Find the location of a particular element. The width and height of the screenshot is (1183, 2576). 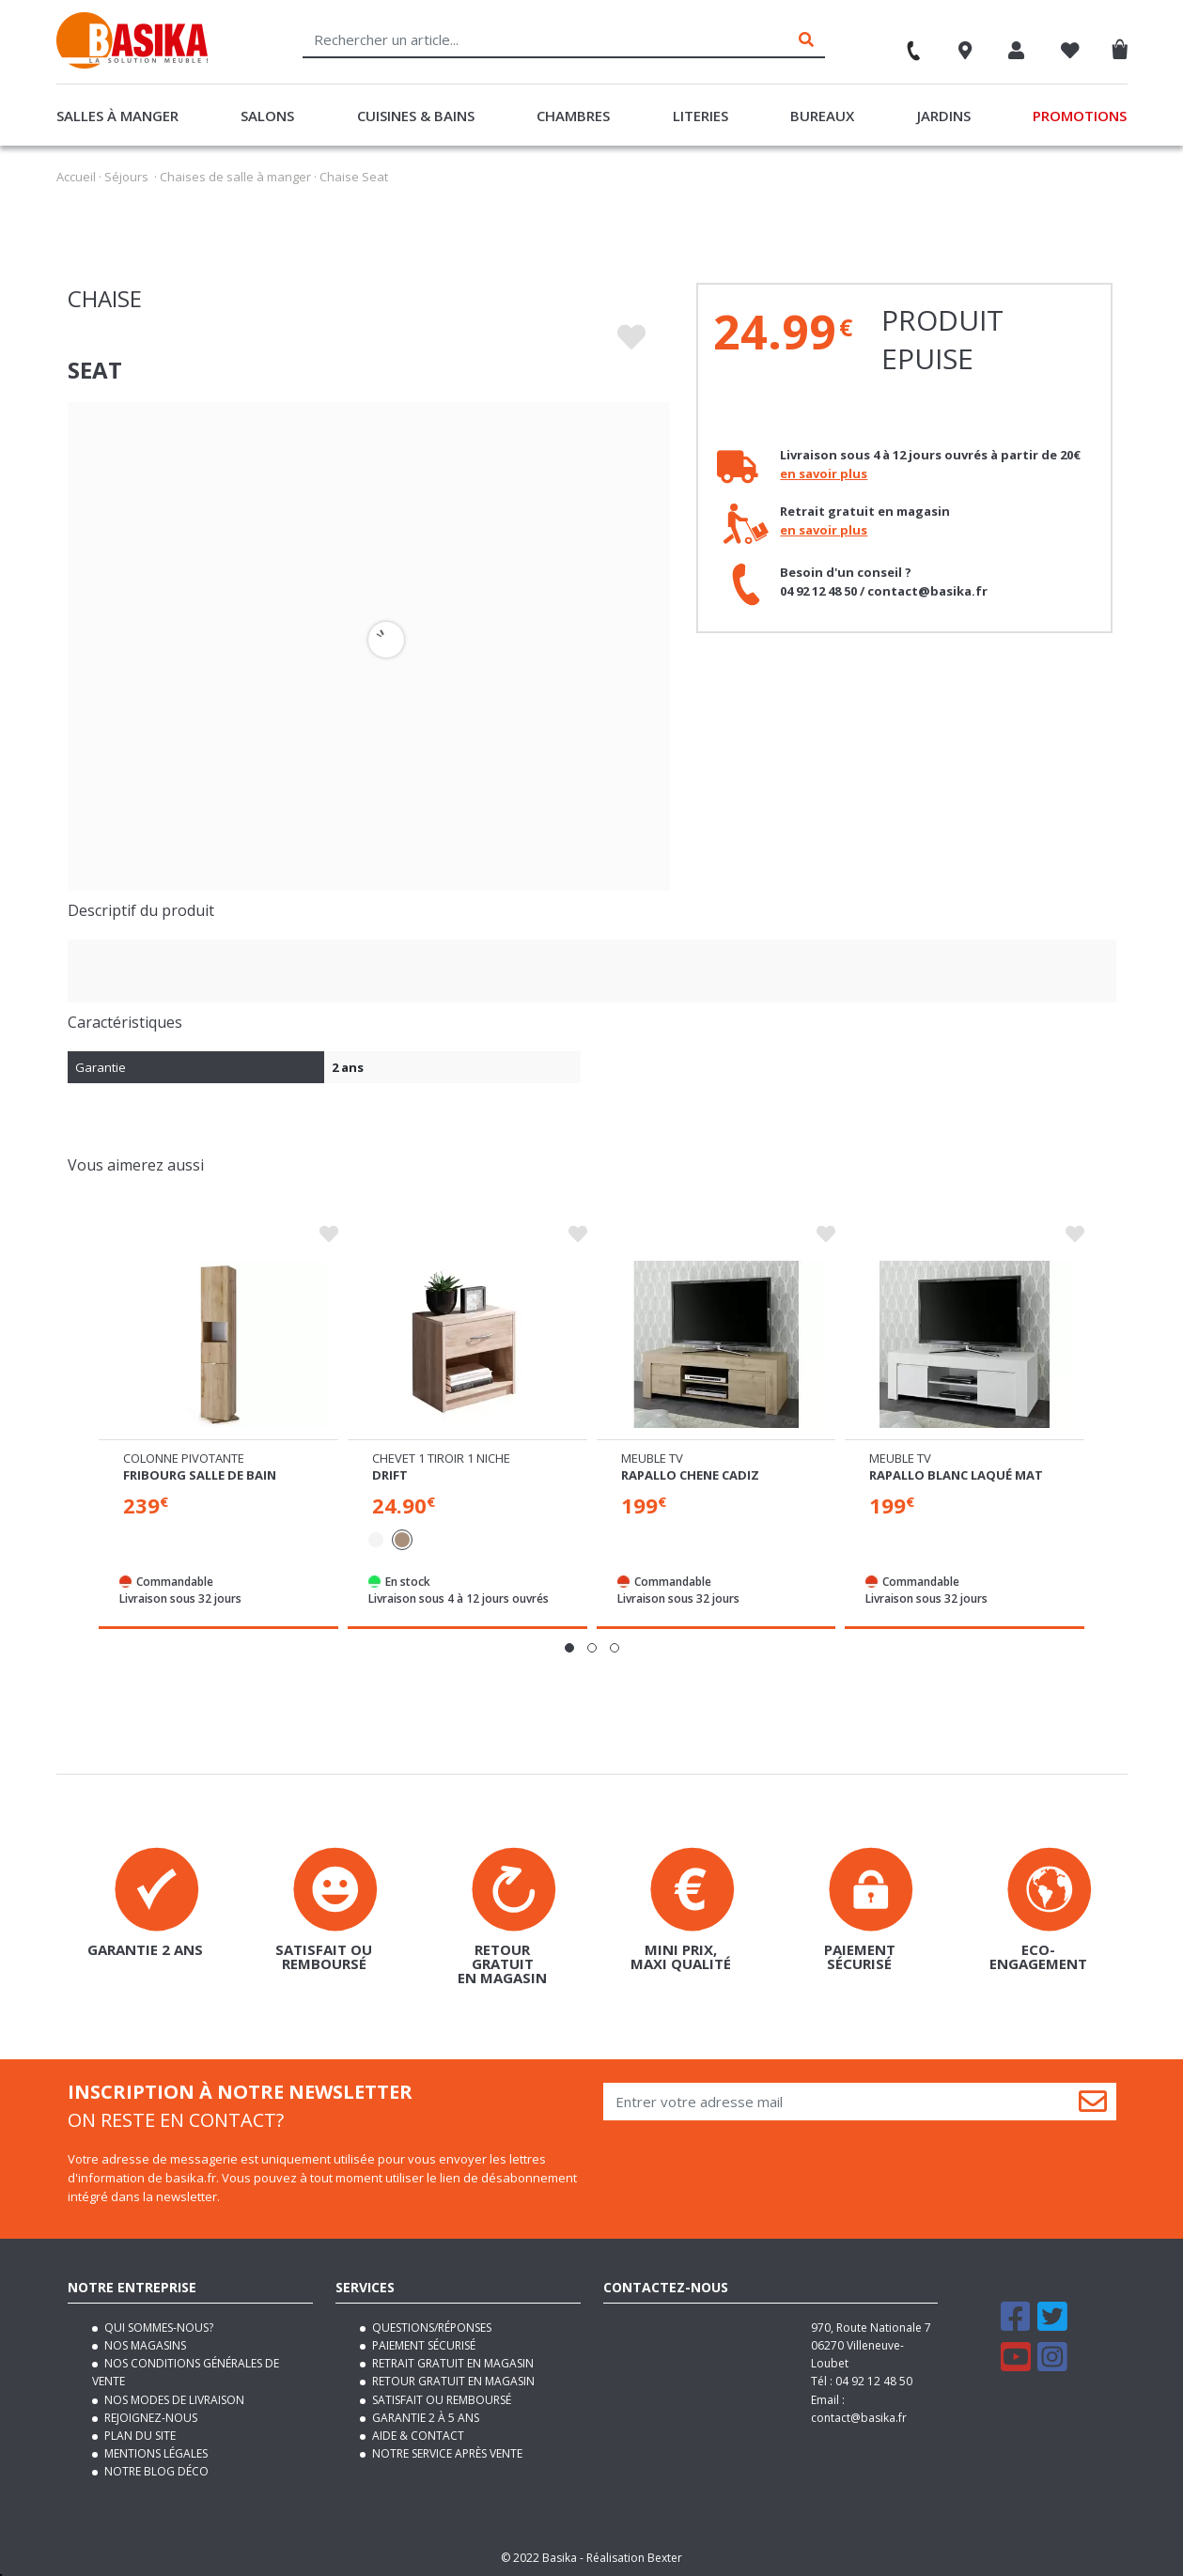

Notre service après vente is located at coordinates (445, 2453).